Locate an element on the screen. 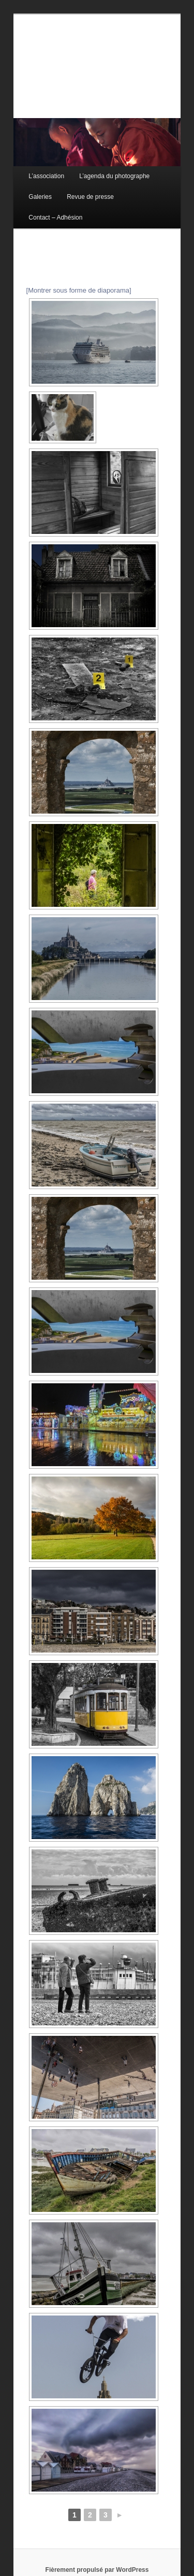 This screenshot has width=194, height=2576. Fièrement propulsé par WordPress is located at coordinates (97, 2569).